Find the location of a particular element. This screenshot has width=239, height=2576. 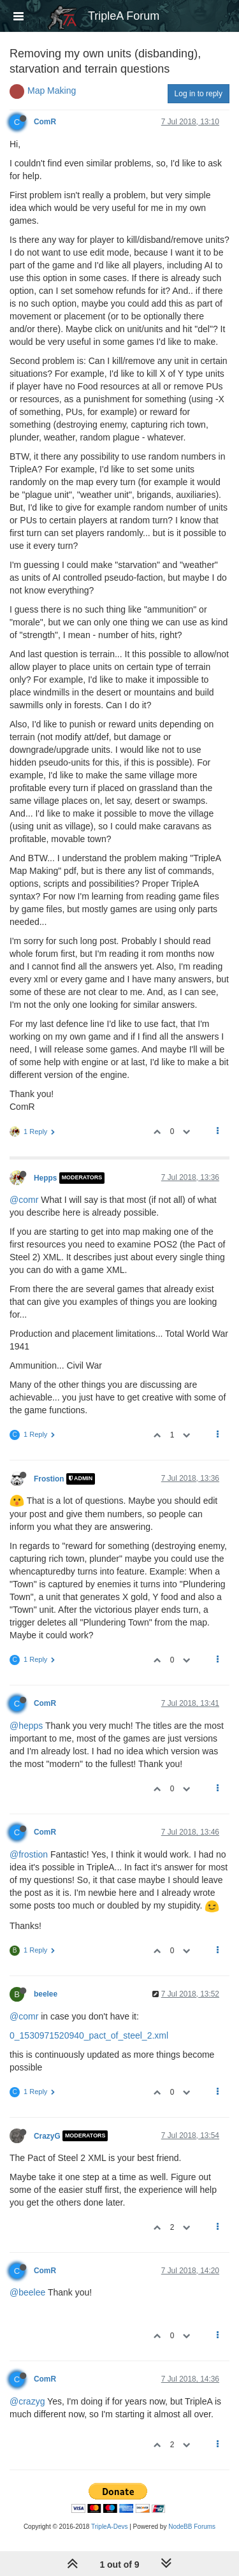

Map Making is located at coordinates (51, 90).